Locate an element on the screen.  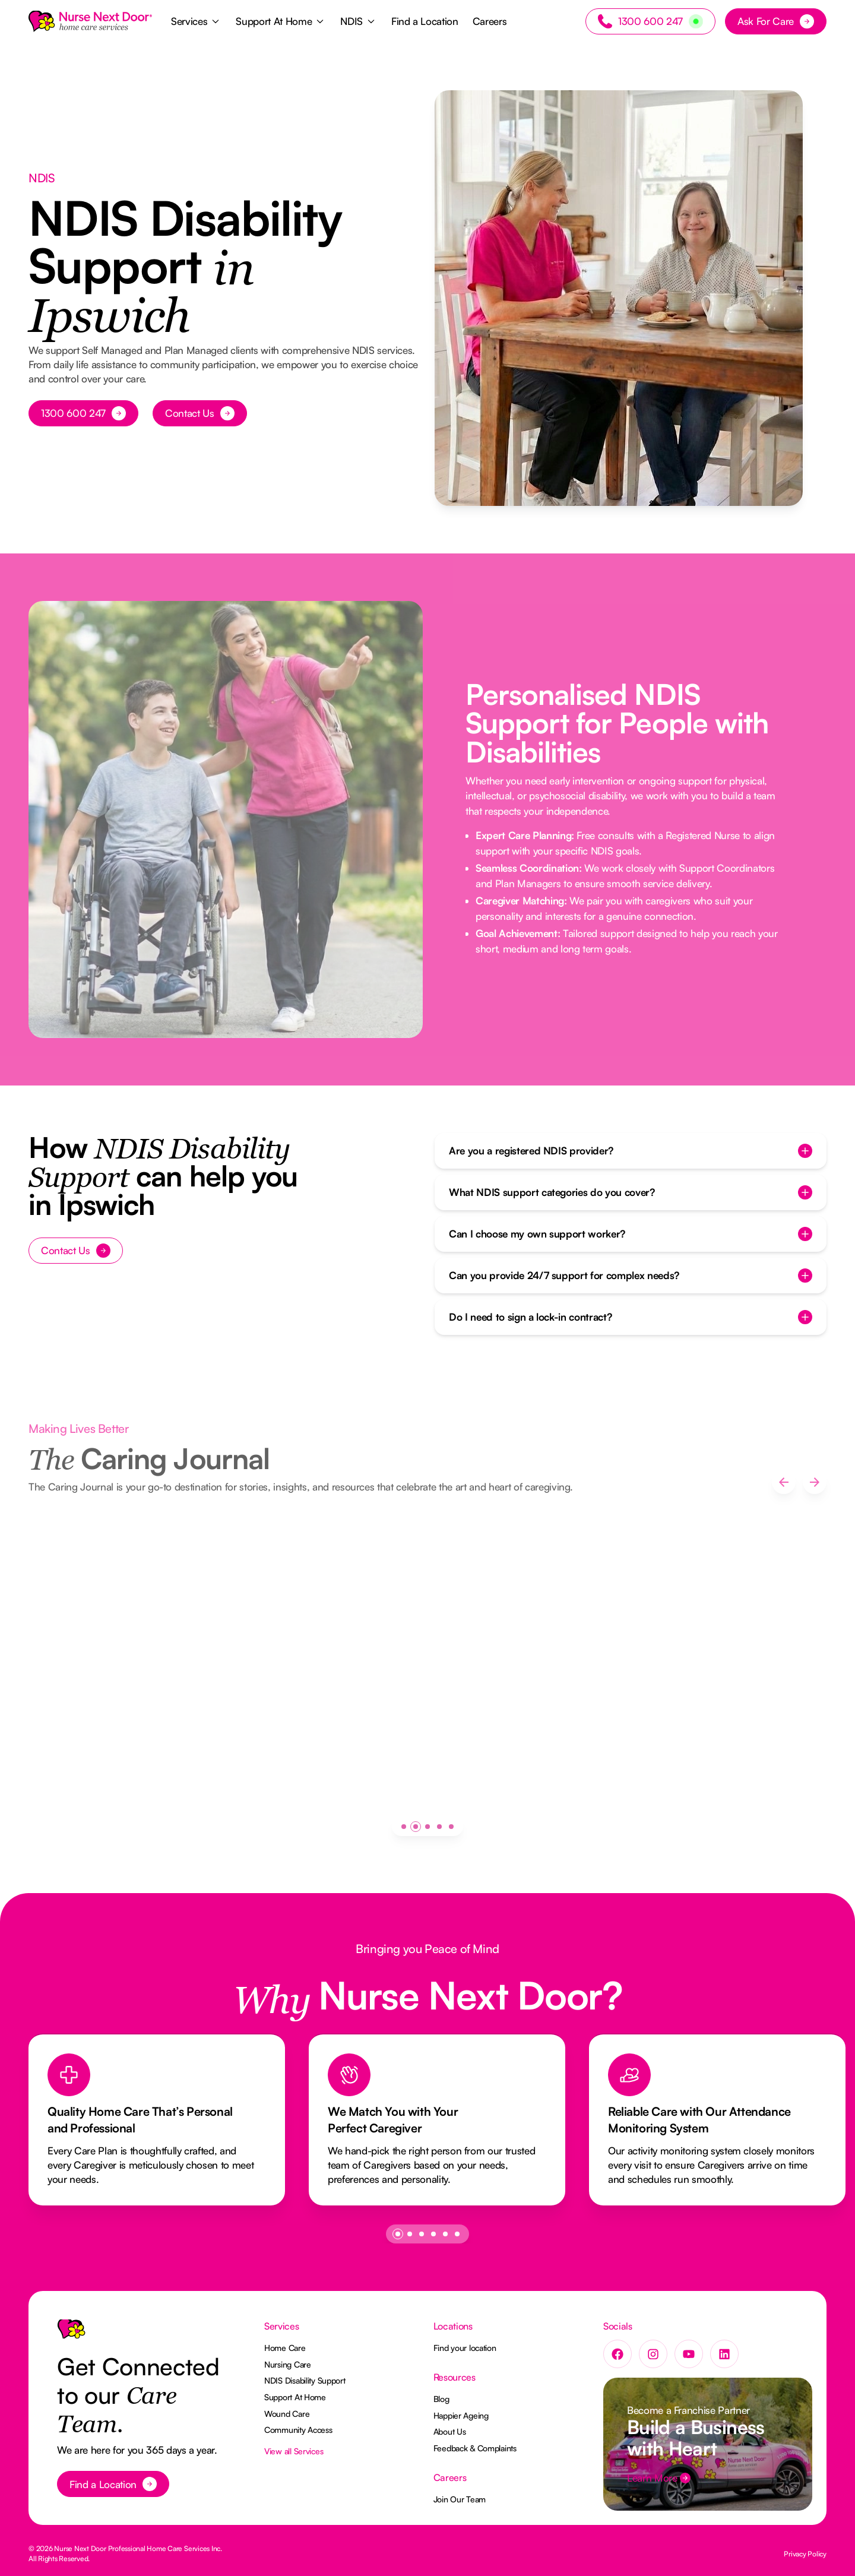
[button] is located at coordinates (196, 21).